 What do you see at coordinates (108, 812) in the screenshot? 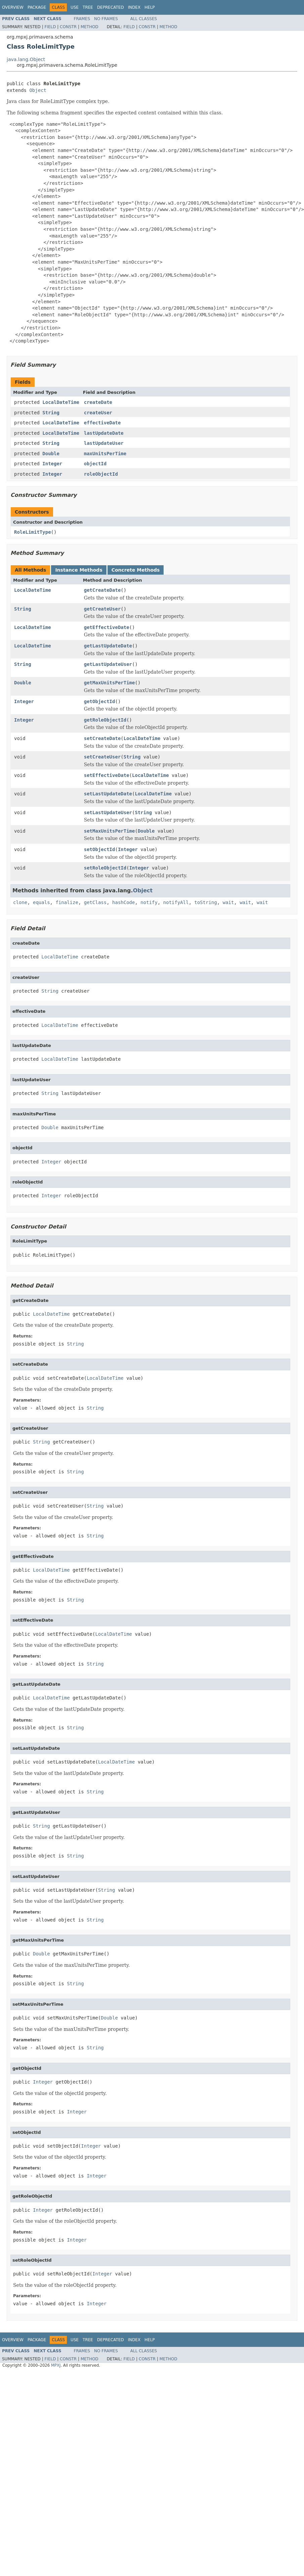
I see `setLastUpdateUser` at bounding box center [108, 812].